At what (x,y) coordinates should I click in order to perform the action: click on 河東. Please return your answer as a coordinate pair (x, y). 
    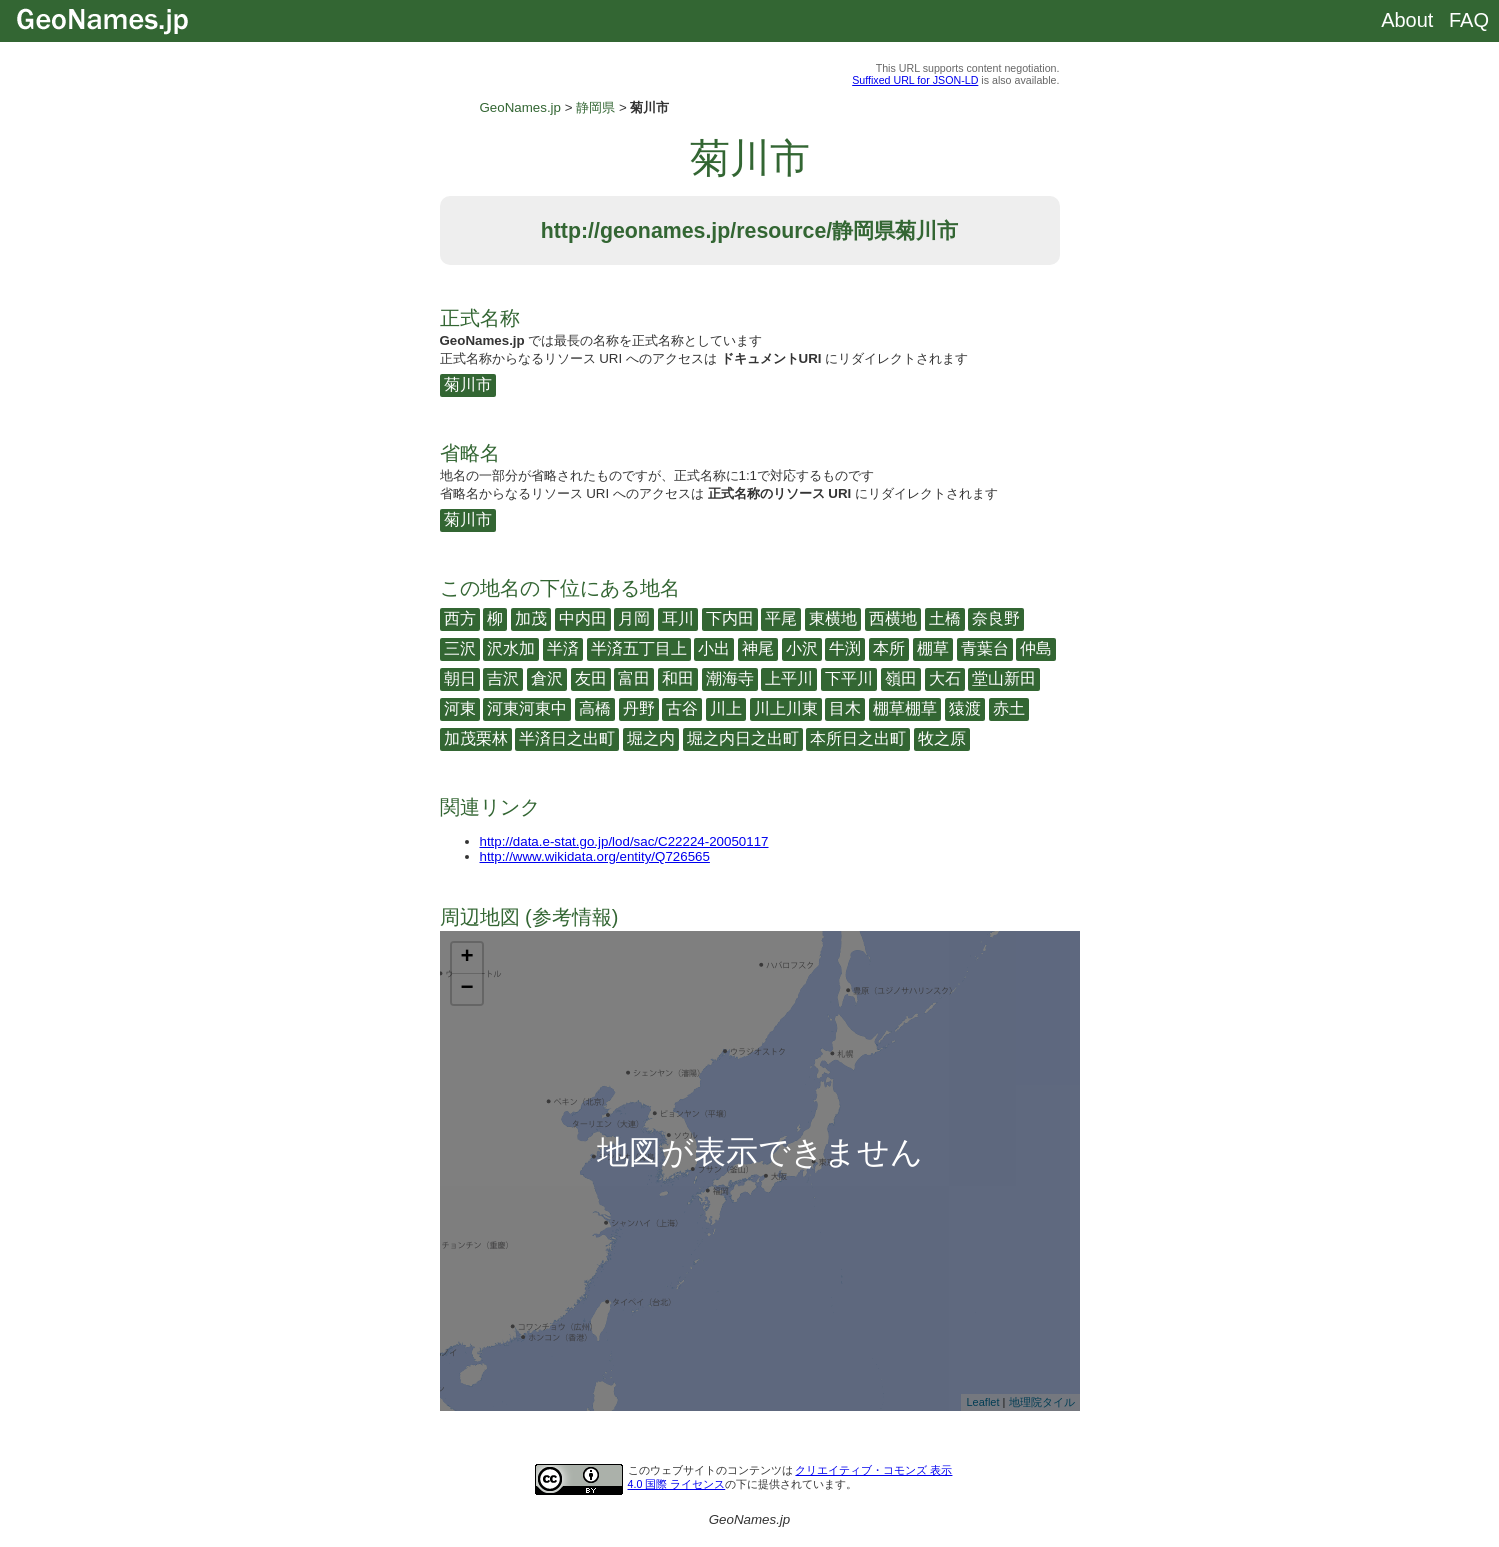
    Looking at the image, I should click on (460, 708).